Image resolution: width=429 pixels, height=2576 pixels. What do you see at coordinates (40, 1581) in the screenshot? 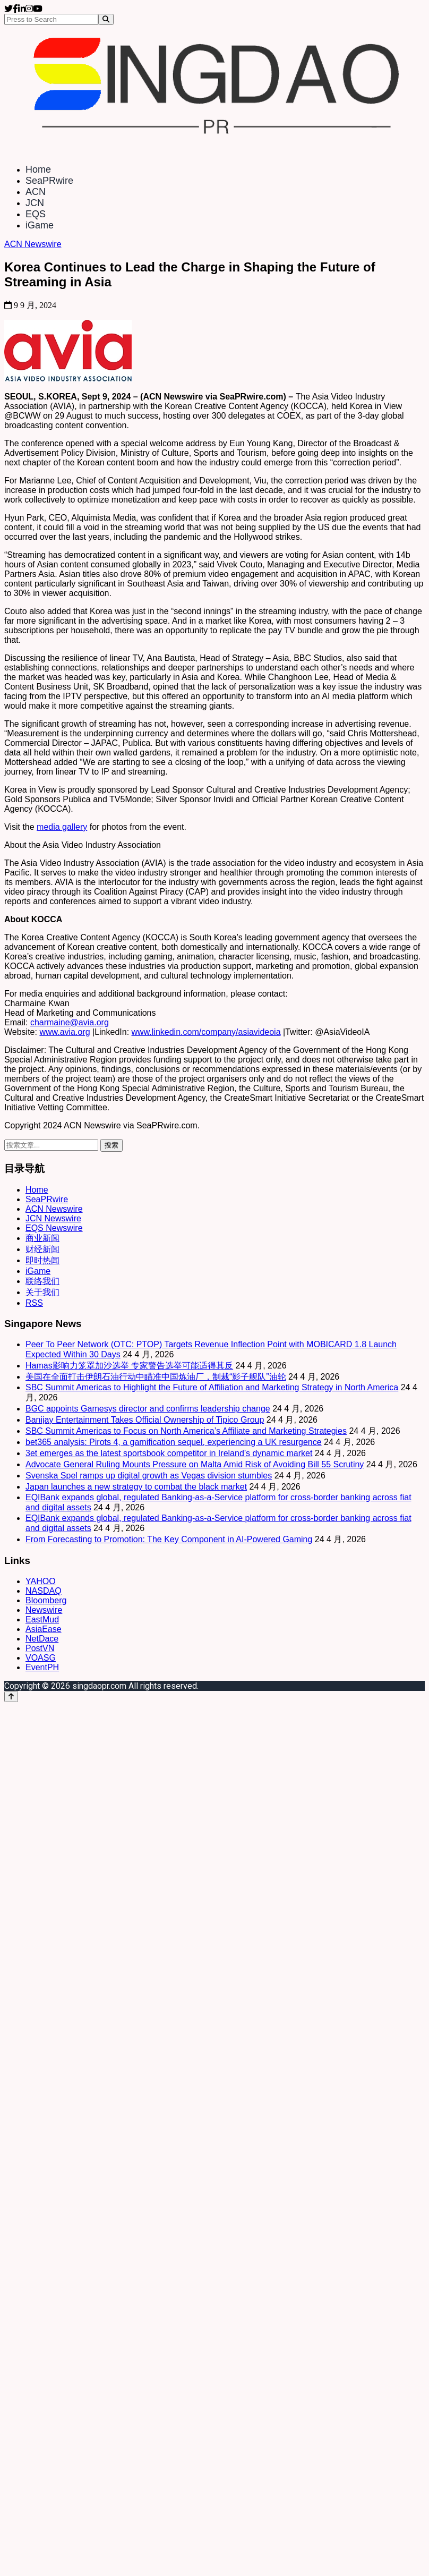
I see `YAHOO` at bounding box center [40, 1581].